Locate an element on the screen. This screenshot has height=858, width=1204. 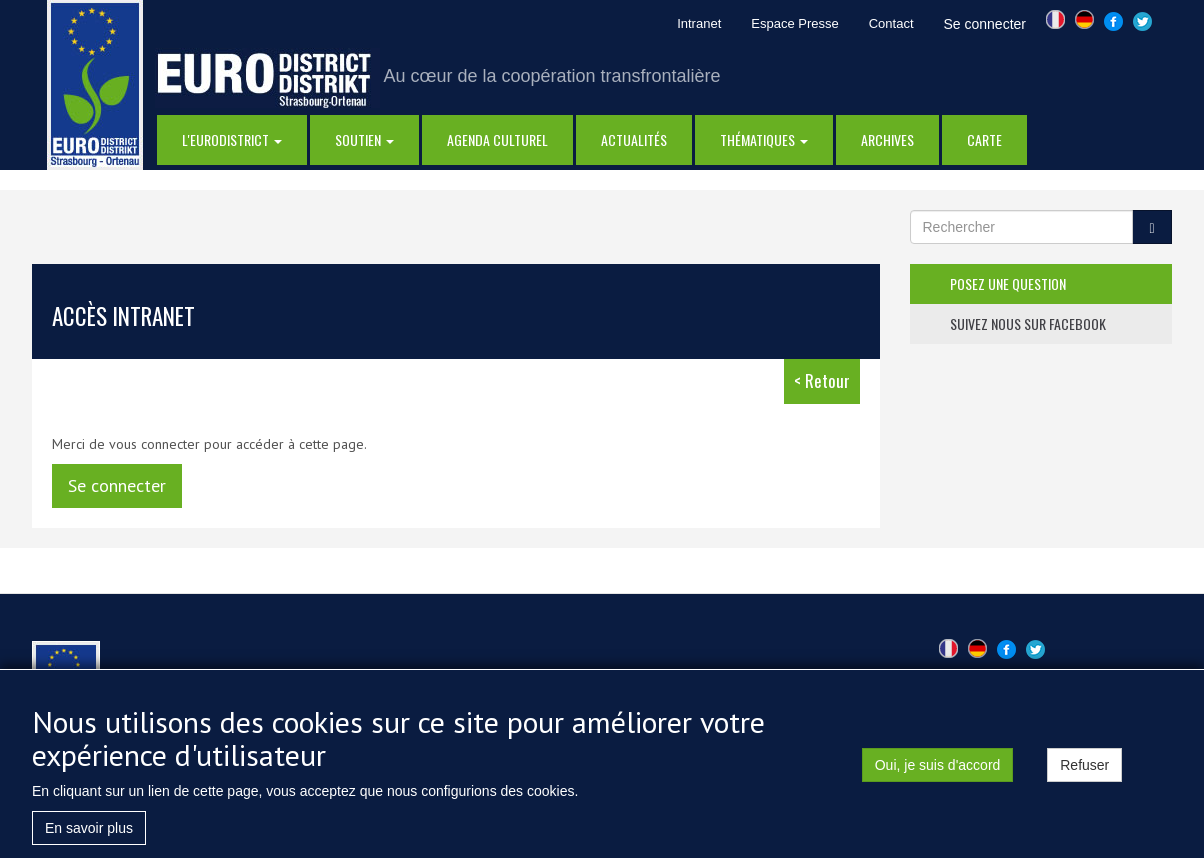
actualités is located at coordinates (634, 139).